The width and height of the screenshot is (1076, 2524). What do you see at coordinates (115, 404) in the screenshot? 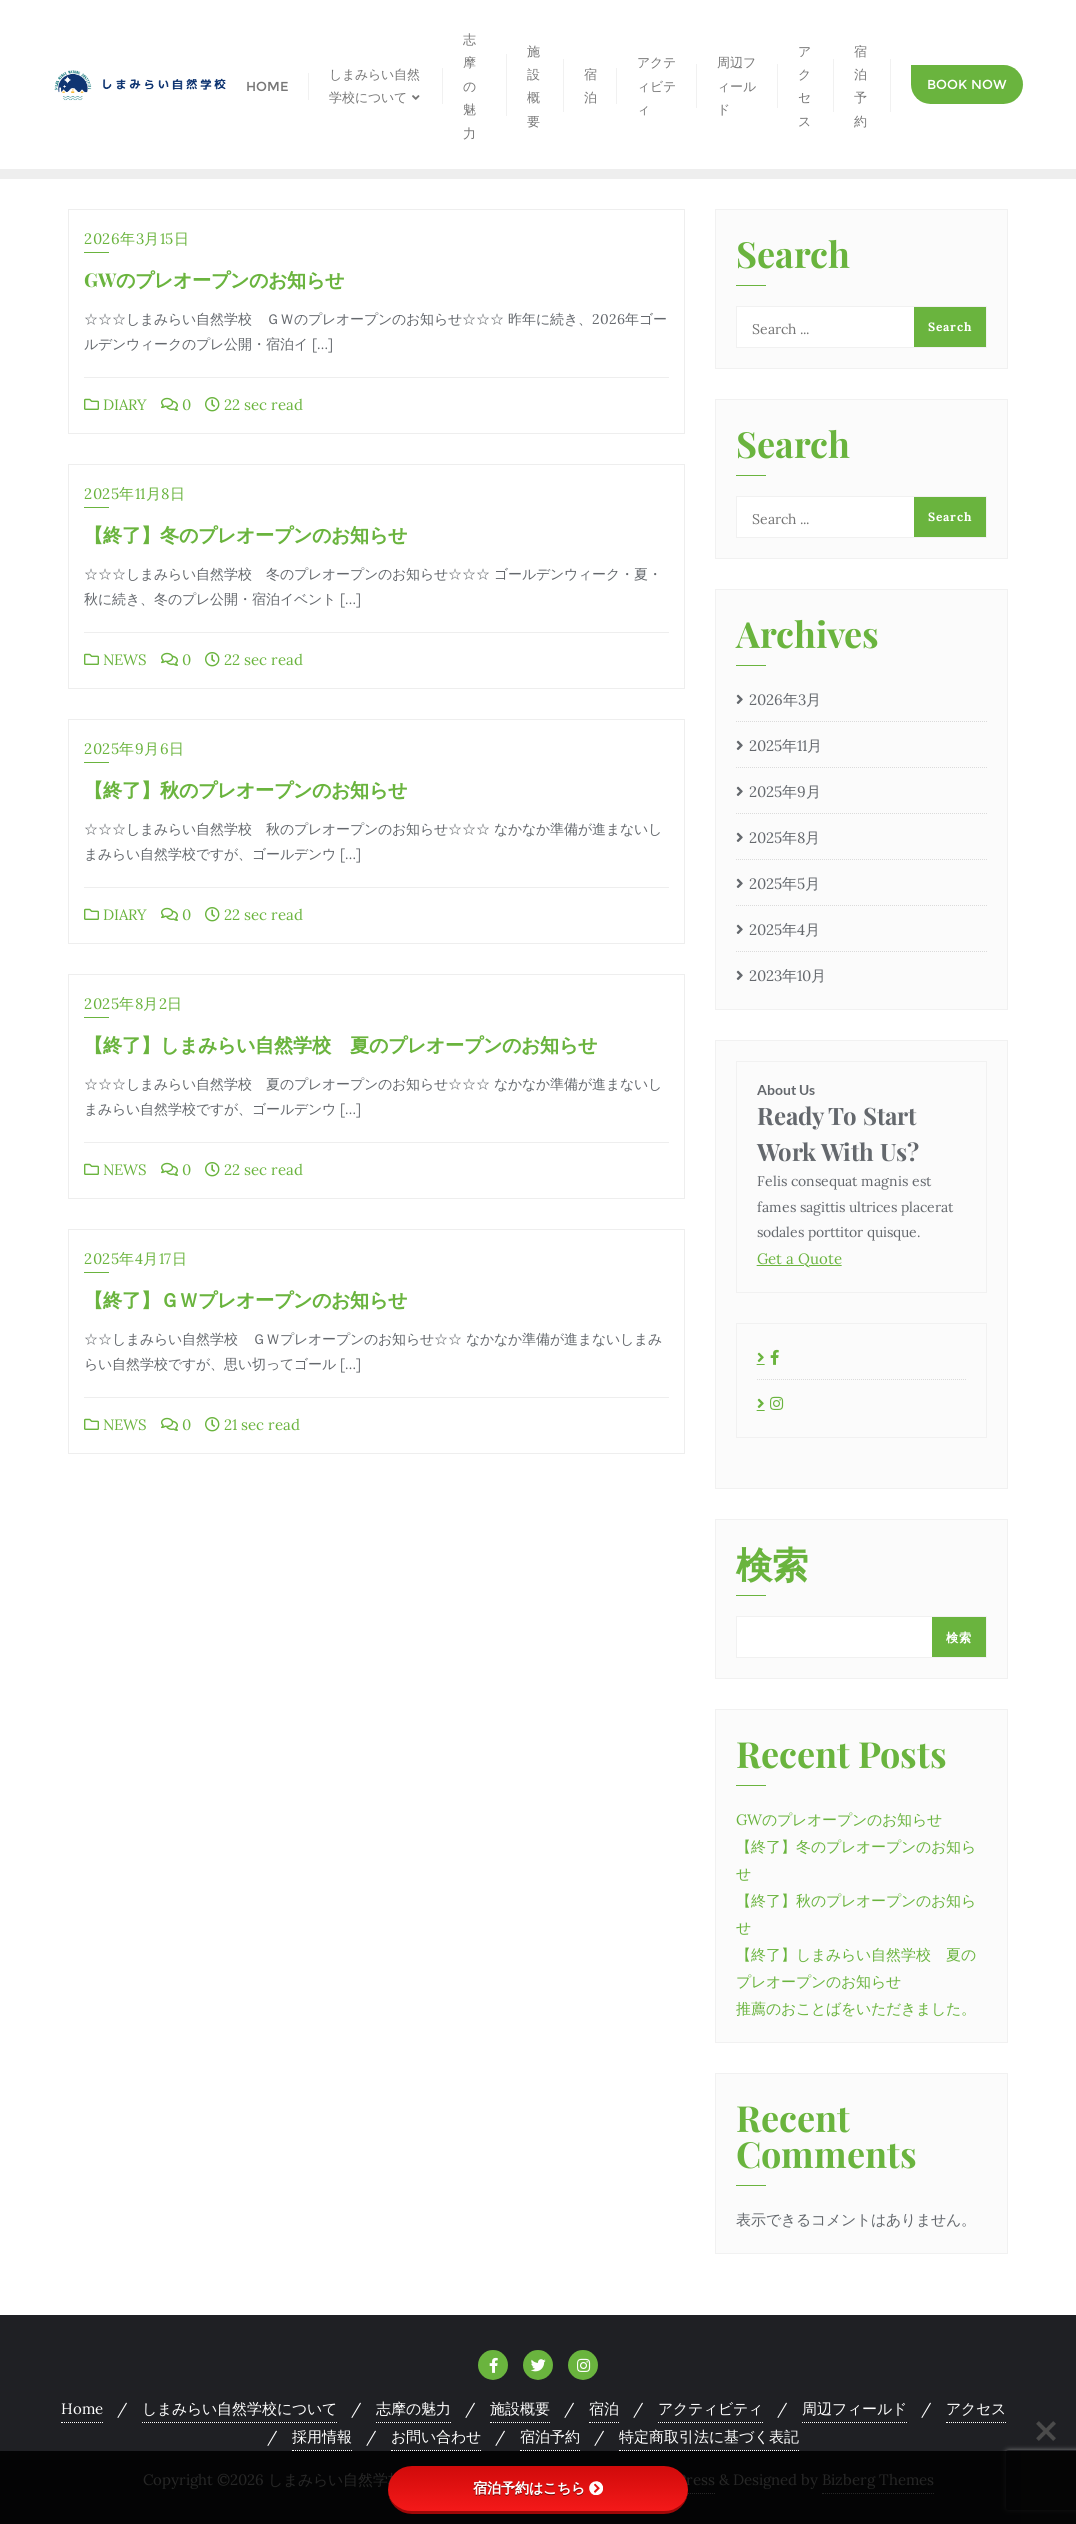
I see `DIARY` at bounding box center [115, 404].